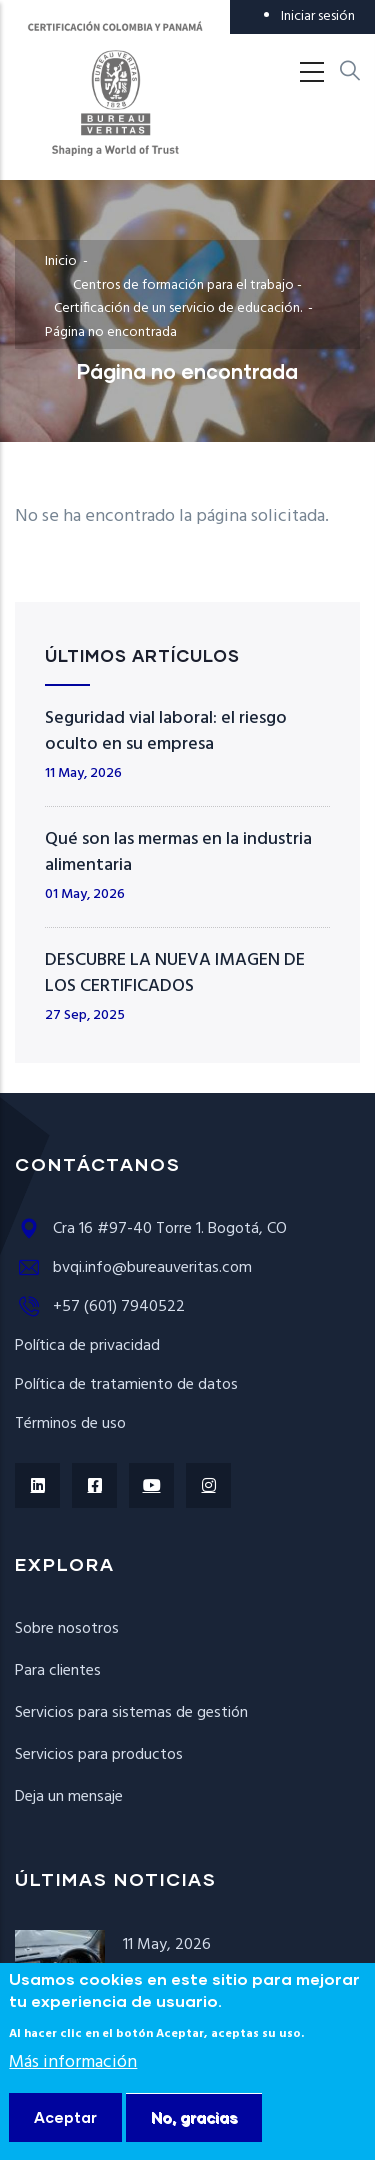  I want to click on Qué son las mermas en la industria alimentaria, so click(178, 852).